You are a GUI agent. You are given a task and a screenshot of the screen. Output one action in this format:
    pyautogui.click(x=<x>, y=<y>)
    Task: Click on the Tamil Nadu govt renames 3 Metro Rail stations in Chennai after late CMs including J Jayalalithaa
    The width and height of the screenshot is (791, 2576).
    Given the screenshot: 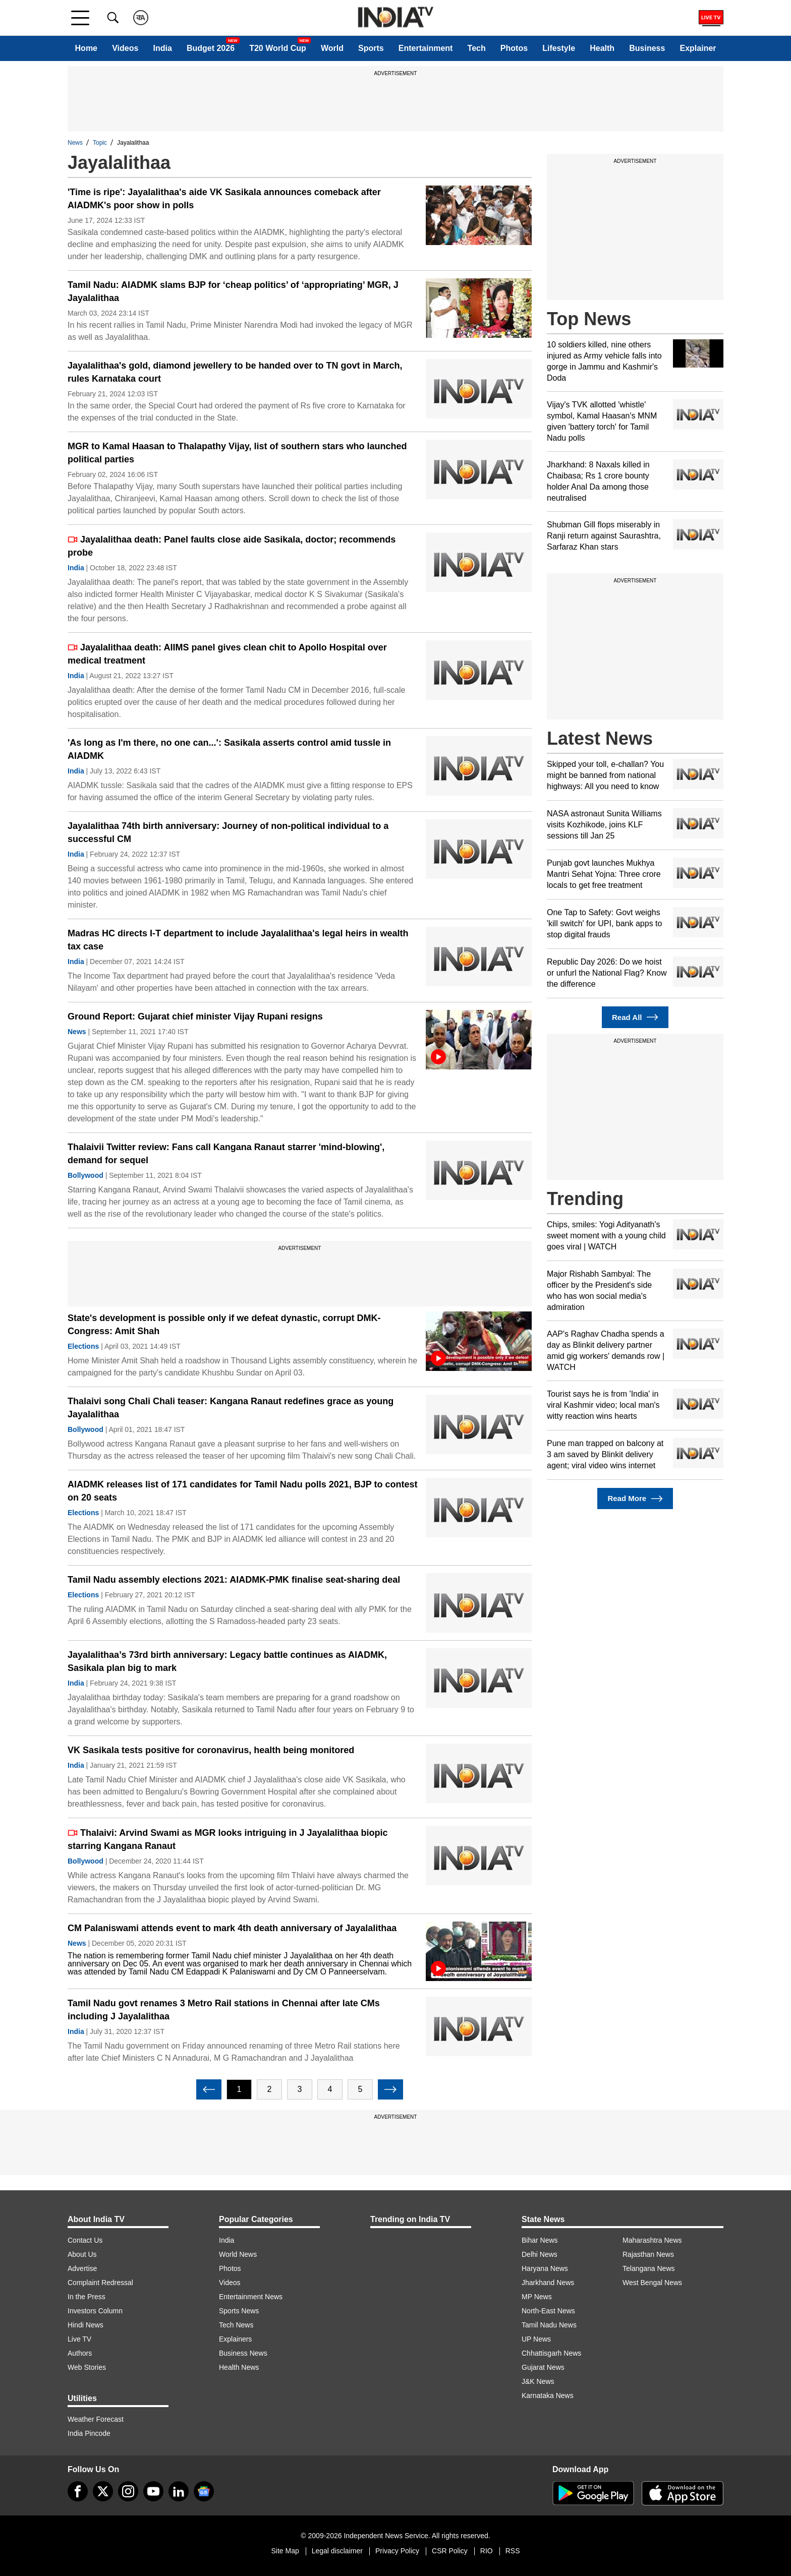 What is the action you would take?
    pyautogui.click(x=224, y=2009)
    